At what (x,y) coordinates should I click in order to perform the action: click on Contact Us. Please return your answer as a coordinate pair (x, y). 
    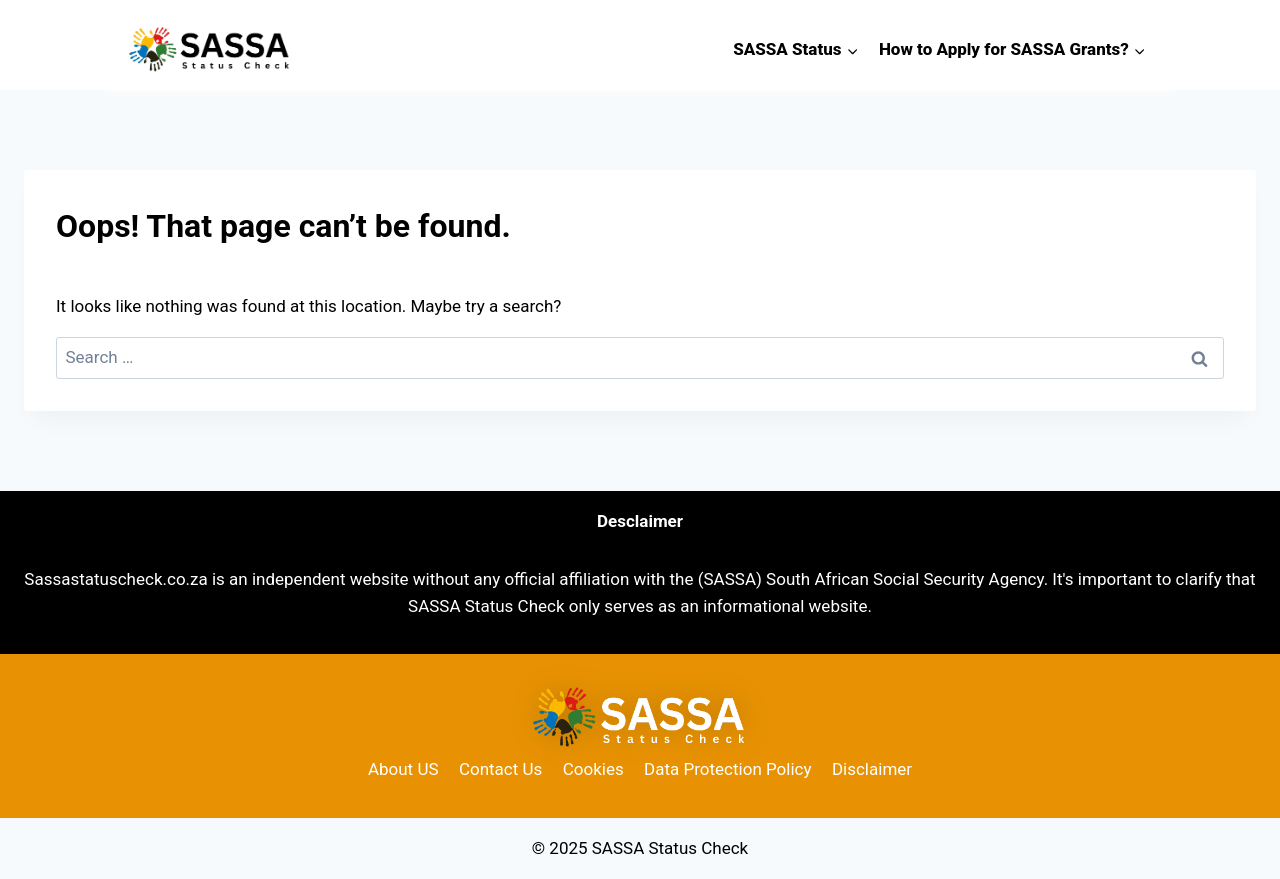
    Looking at the image, I should click on (500, 769).